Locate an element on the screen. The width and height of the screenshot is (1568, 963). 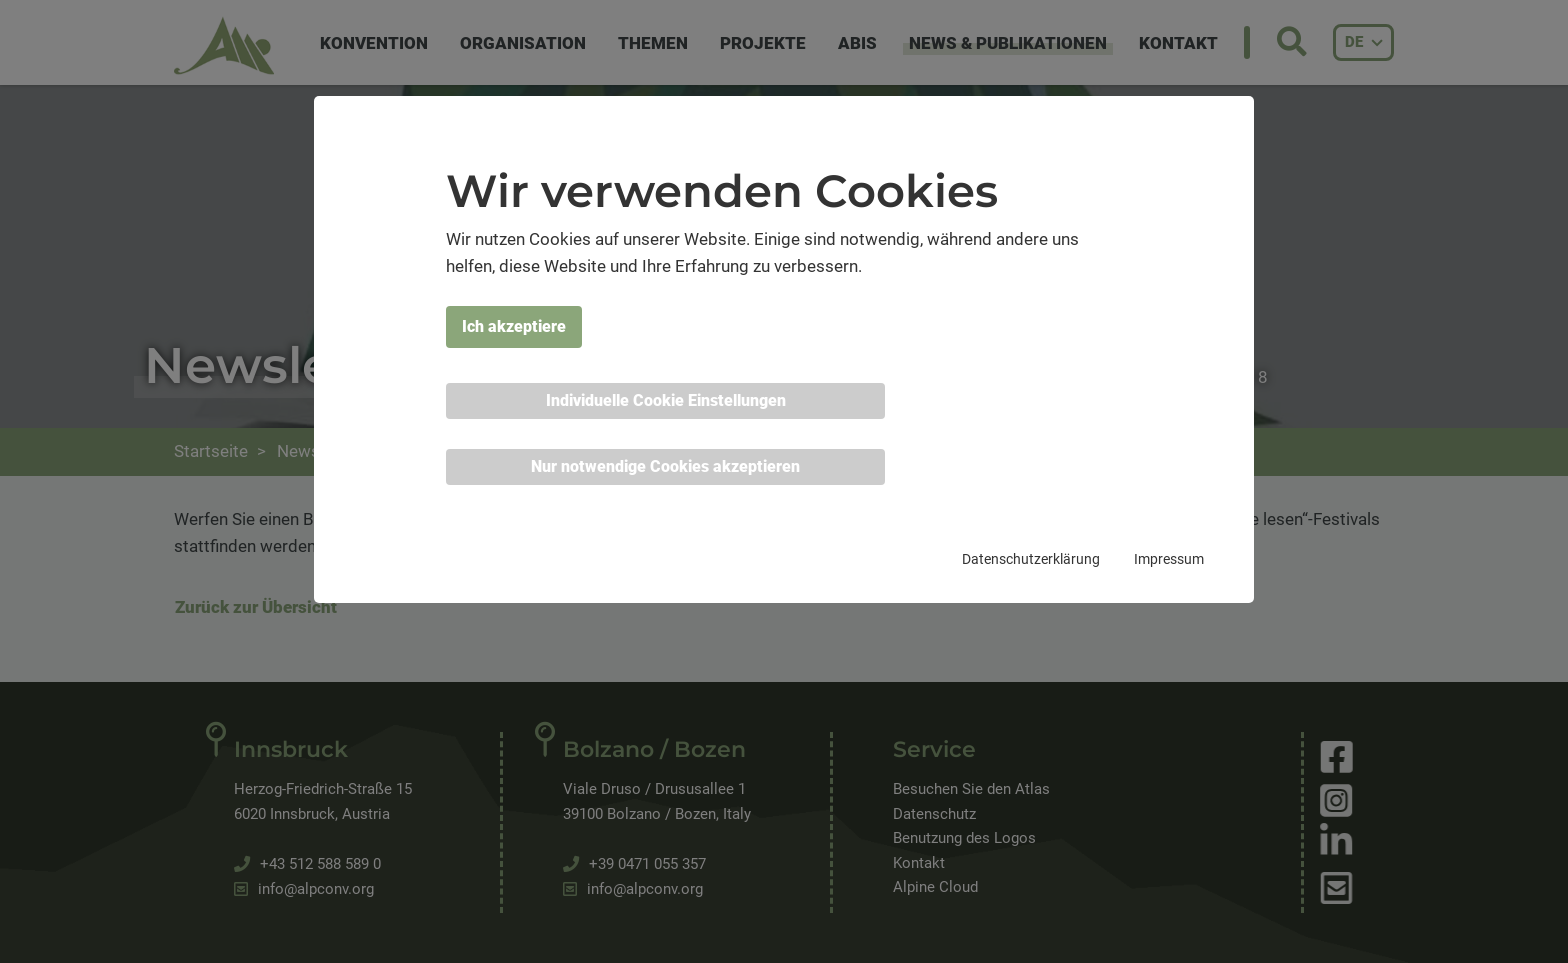
Impressum is located at coordinates (1169, 559).